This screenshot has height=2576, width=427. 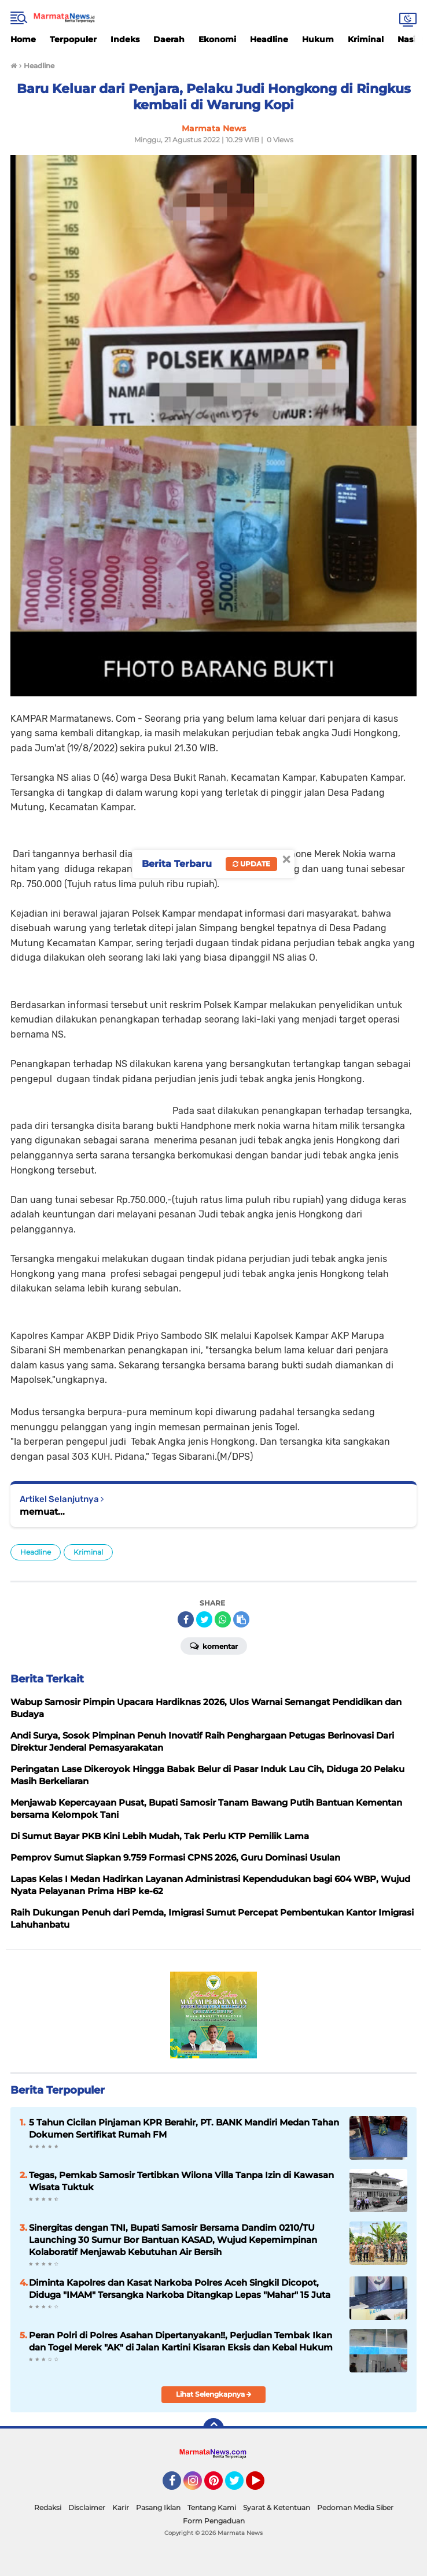 I want to click on [share-facebook], so click(x=186, y=1619).